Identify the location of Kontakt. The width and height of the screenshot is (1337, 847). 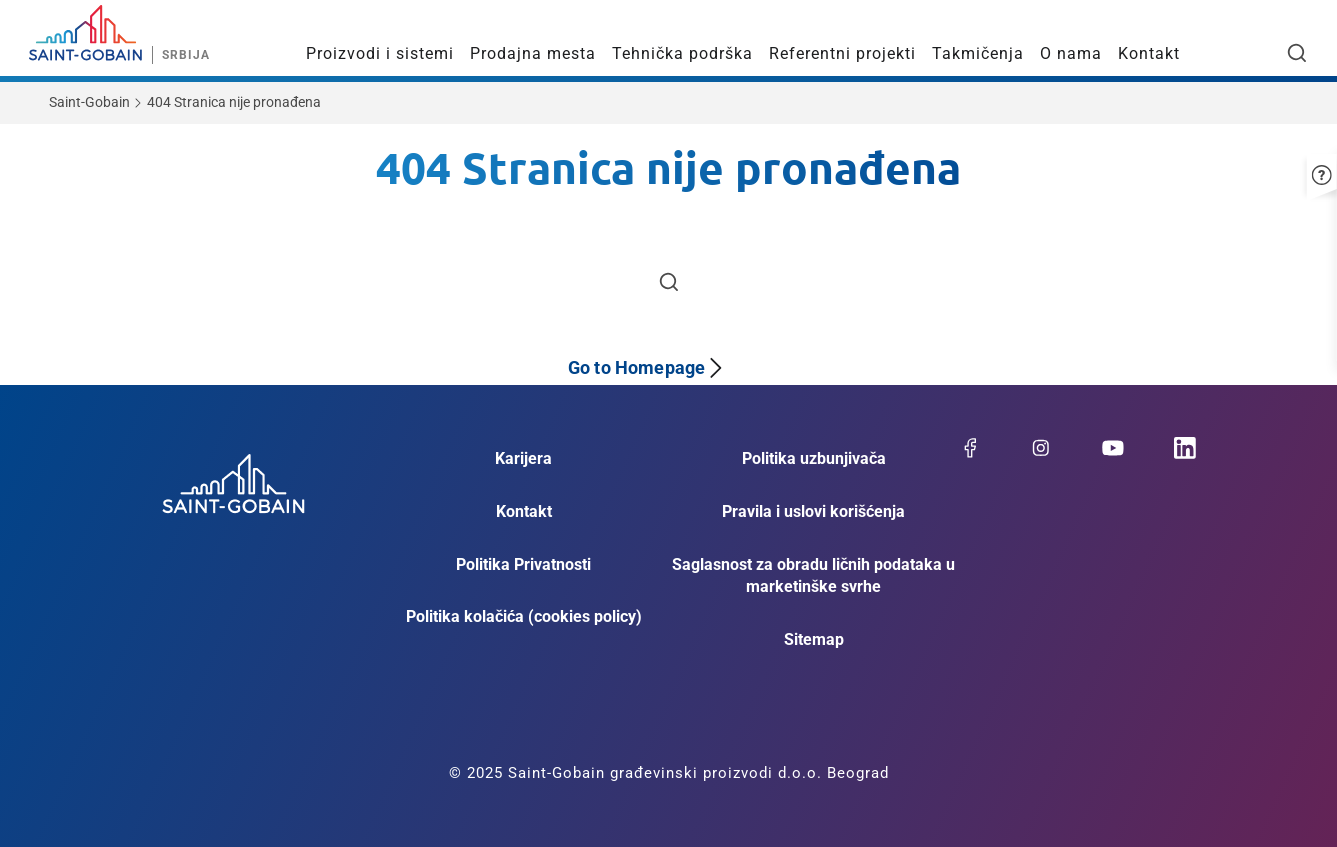
(1149, 53).